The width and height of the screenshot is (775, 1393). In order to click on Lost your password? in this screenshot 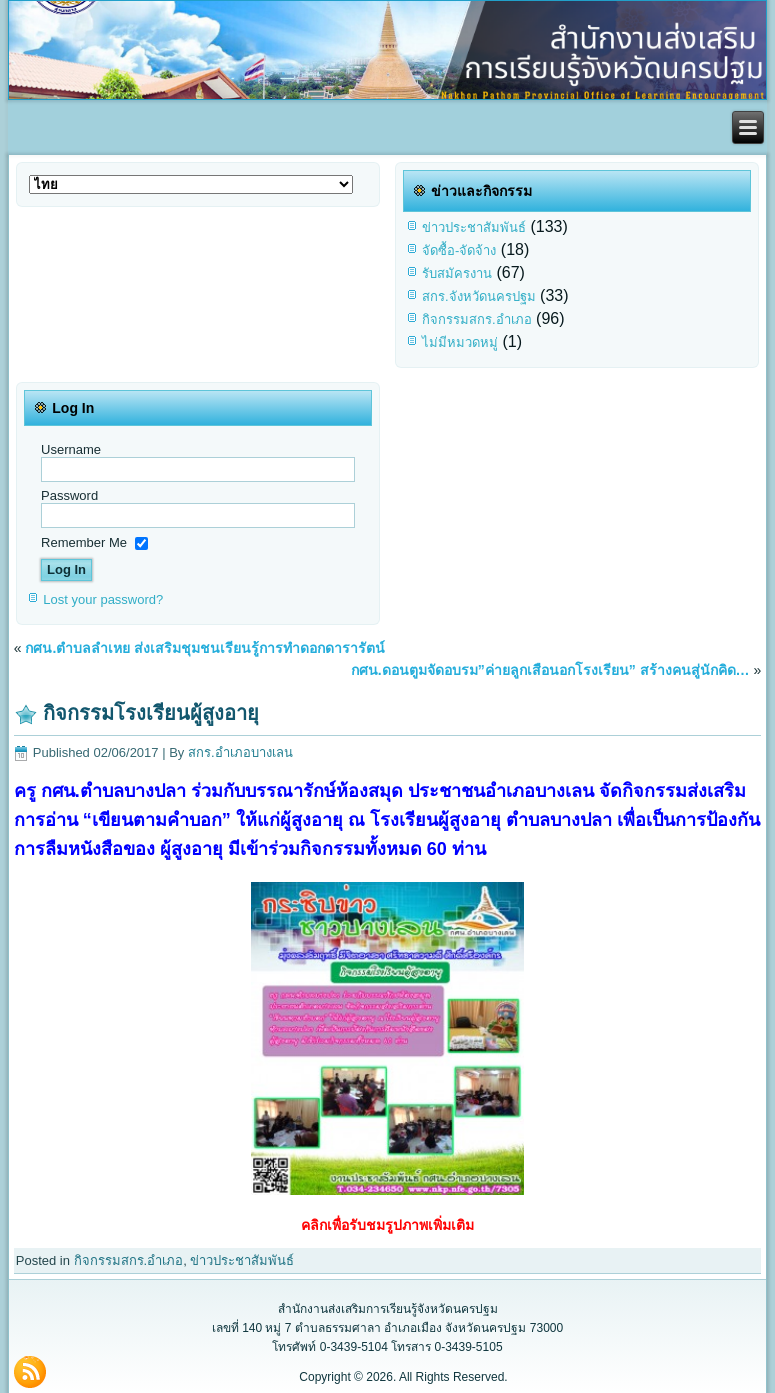, I will do `click(103, 599)`.